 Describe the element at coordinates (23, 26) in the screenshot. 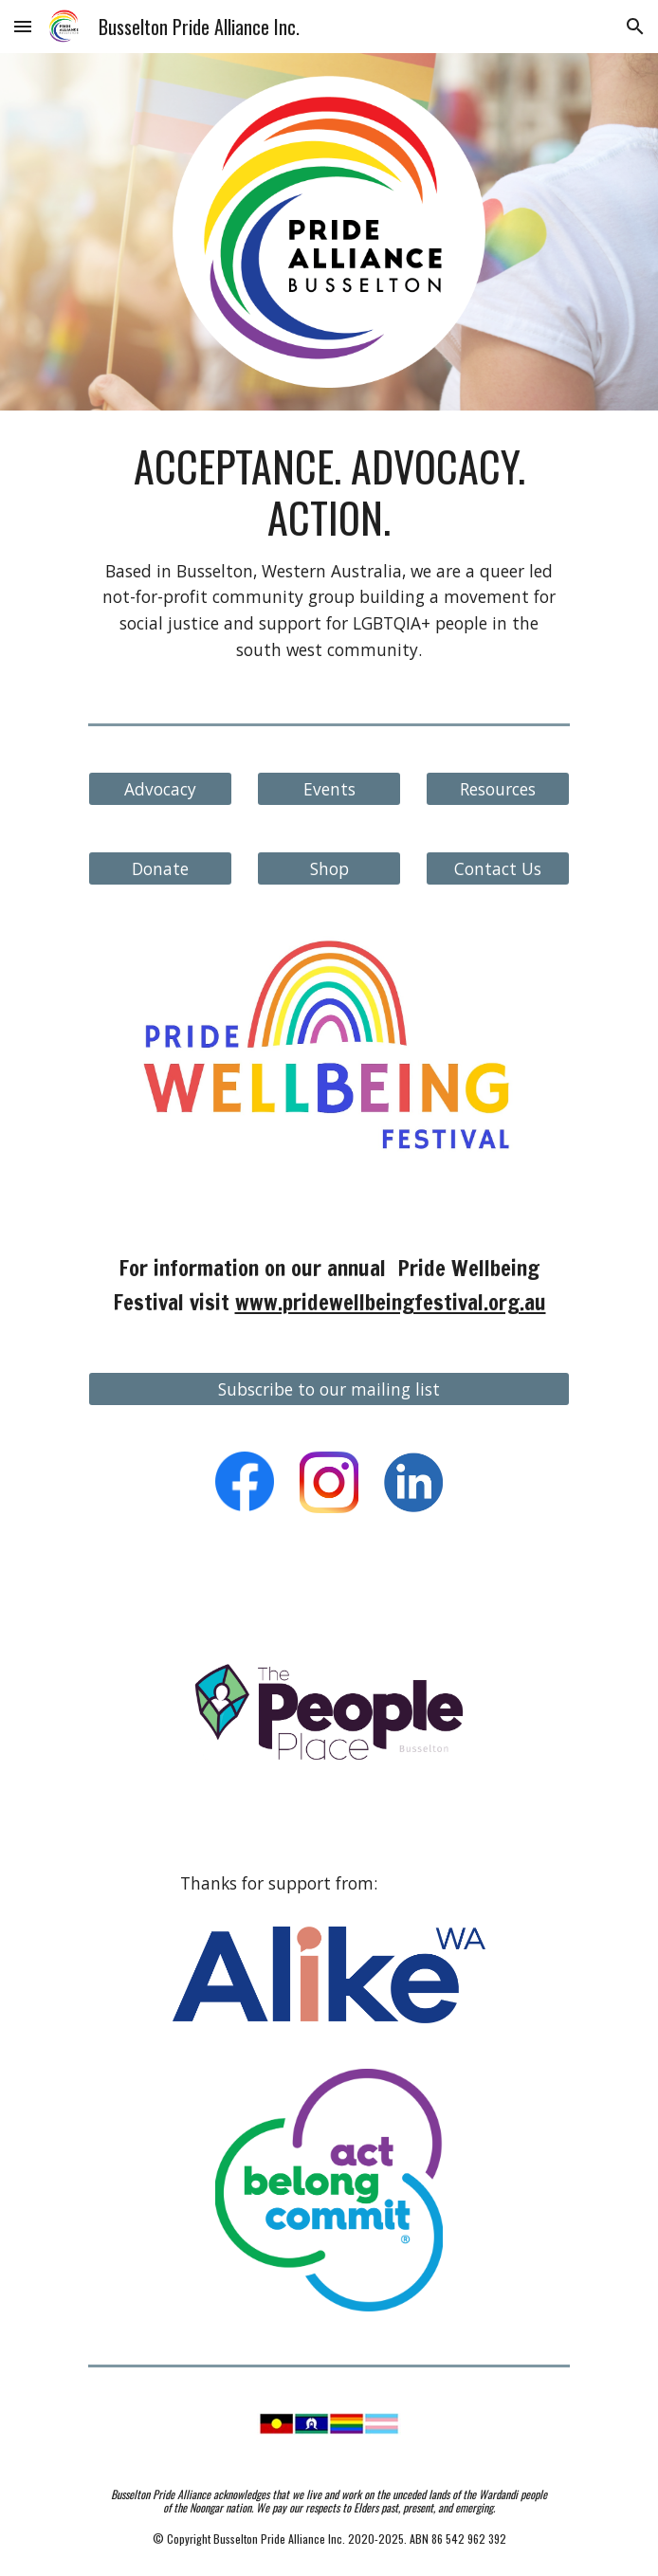

I see `[button]` at that location.